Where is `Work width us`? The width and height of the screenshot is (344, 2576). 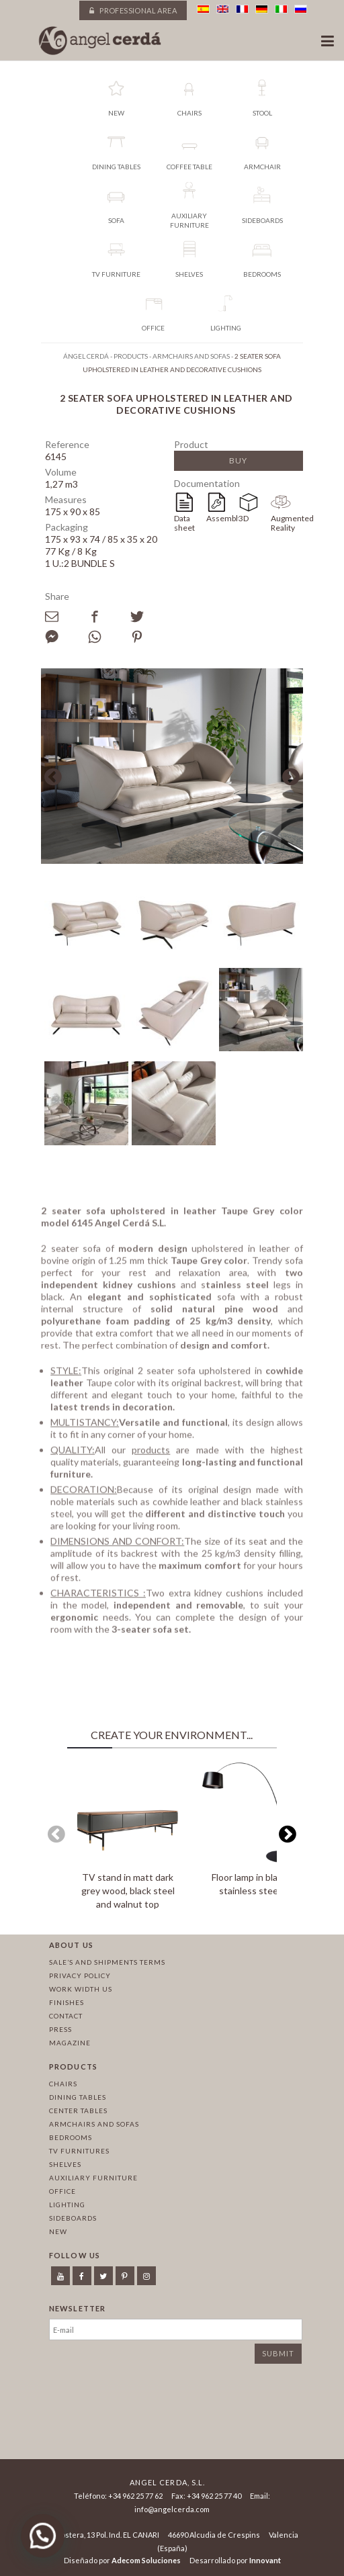 Work width us is located at coordinates (80, 1989).